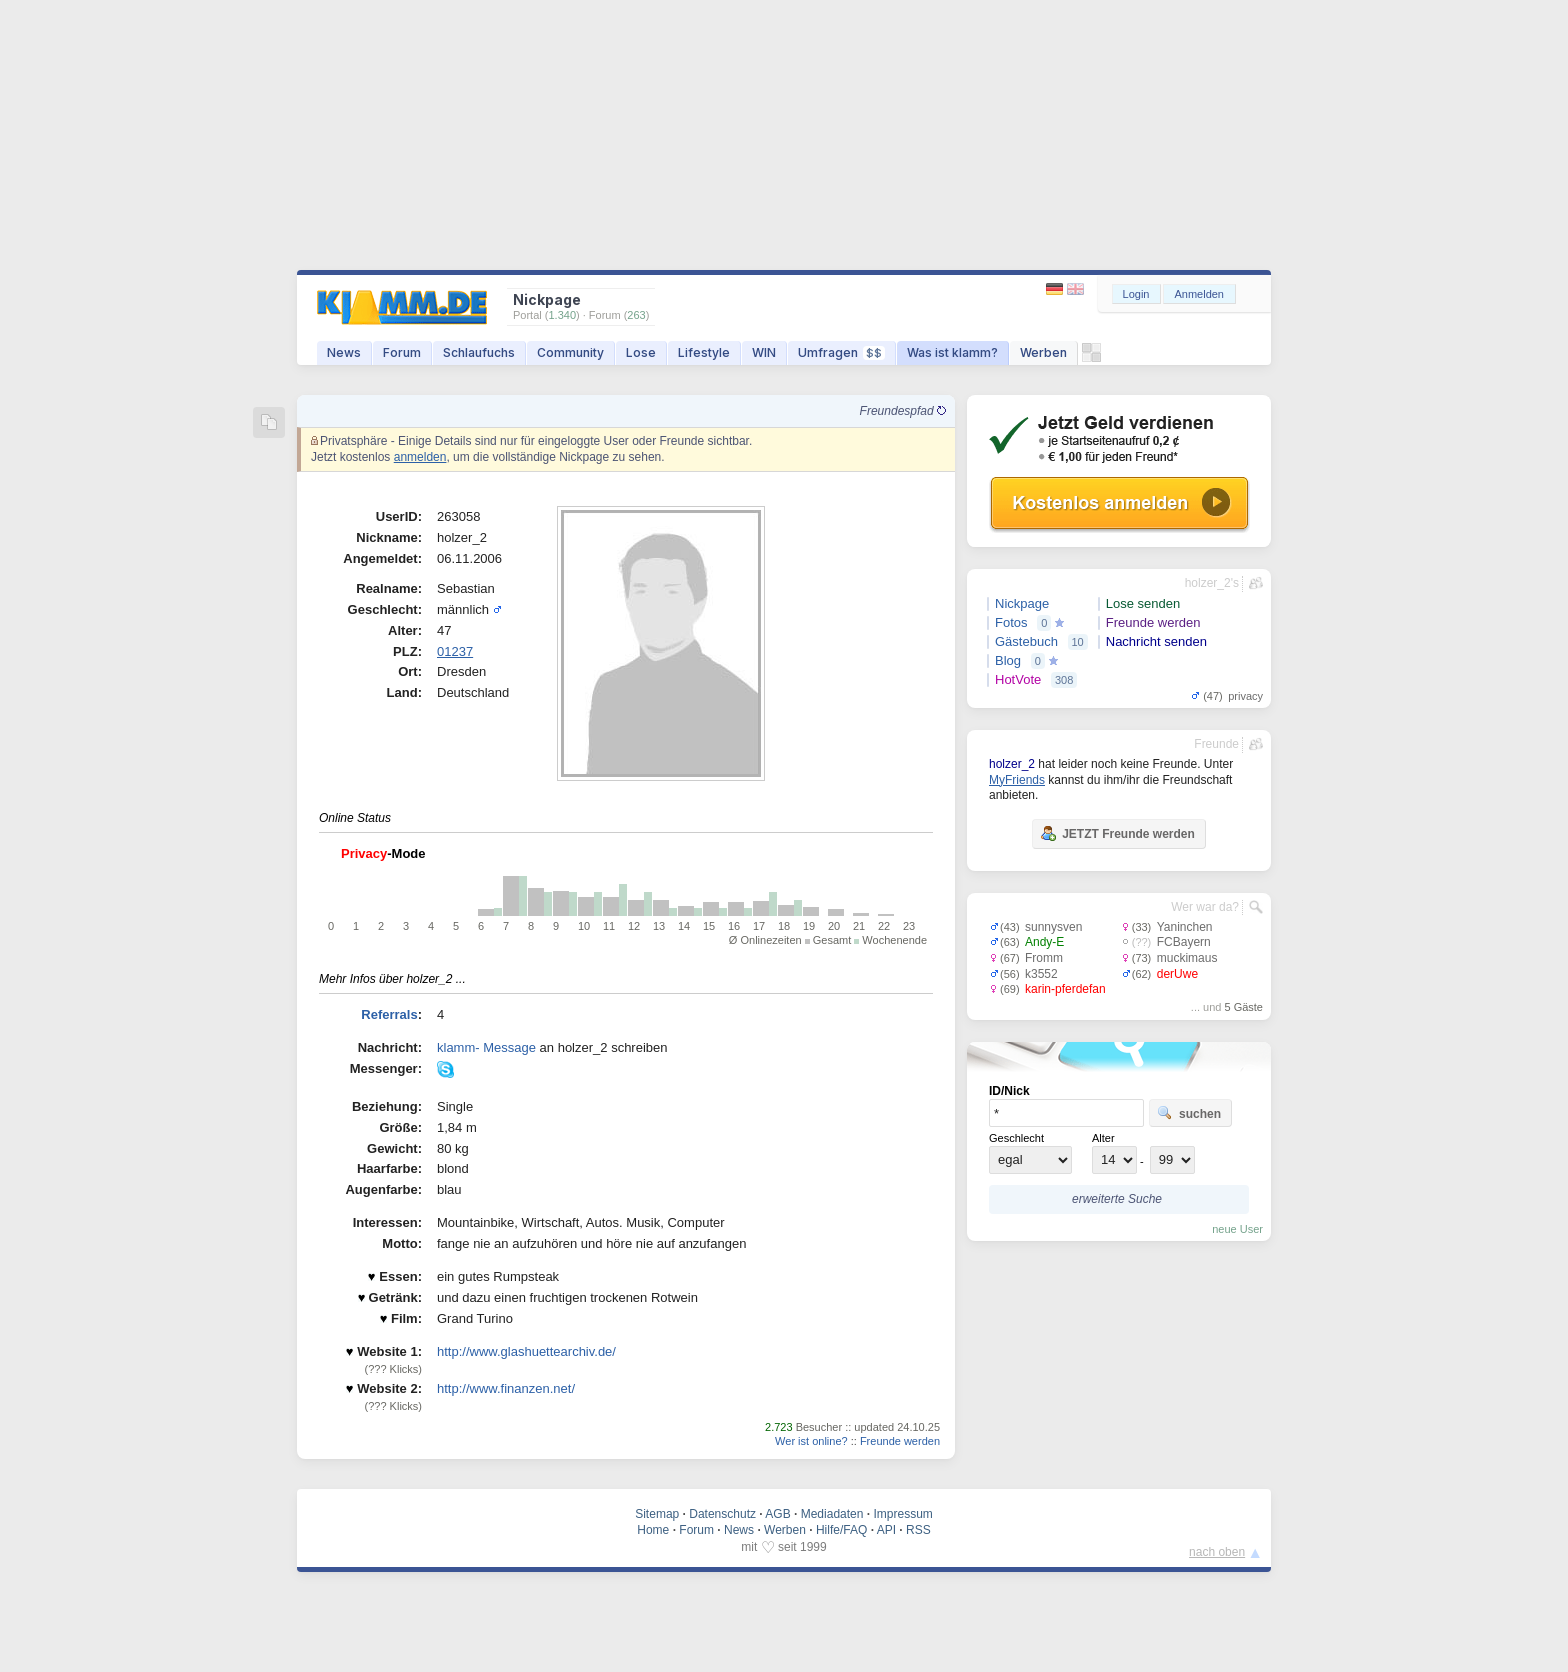 The height and width of the screenshot is (1672, 1568). Describe the element at coordinates (1041, 974) in the screenshot. I see `k3552` at that location.